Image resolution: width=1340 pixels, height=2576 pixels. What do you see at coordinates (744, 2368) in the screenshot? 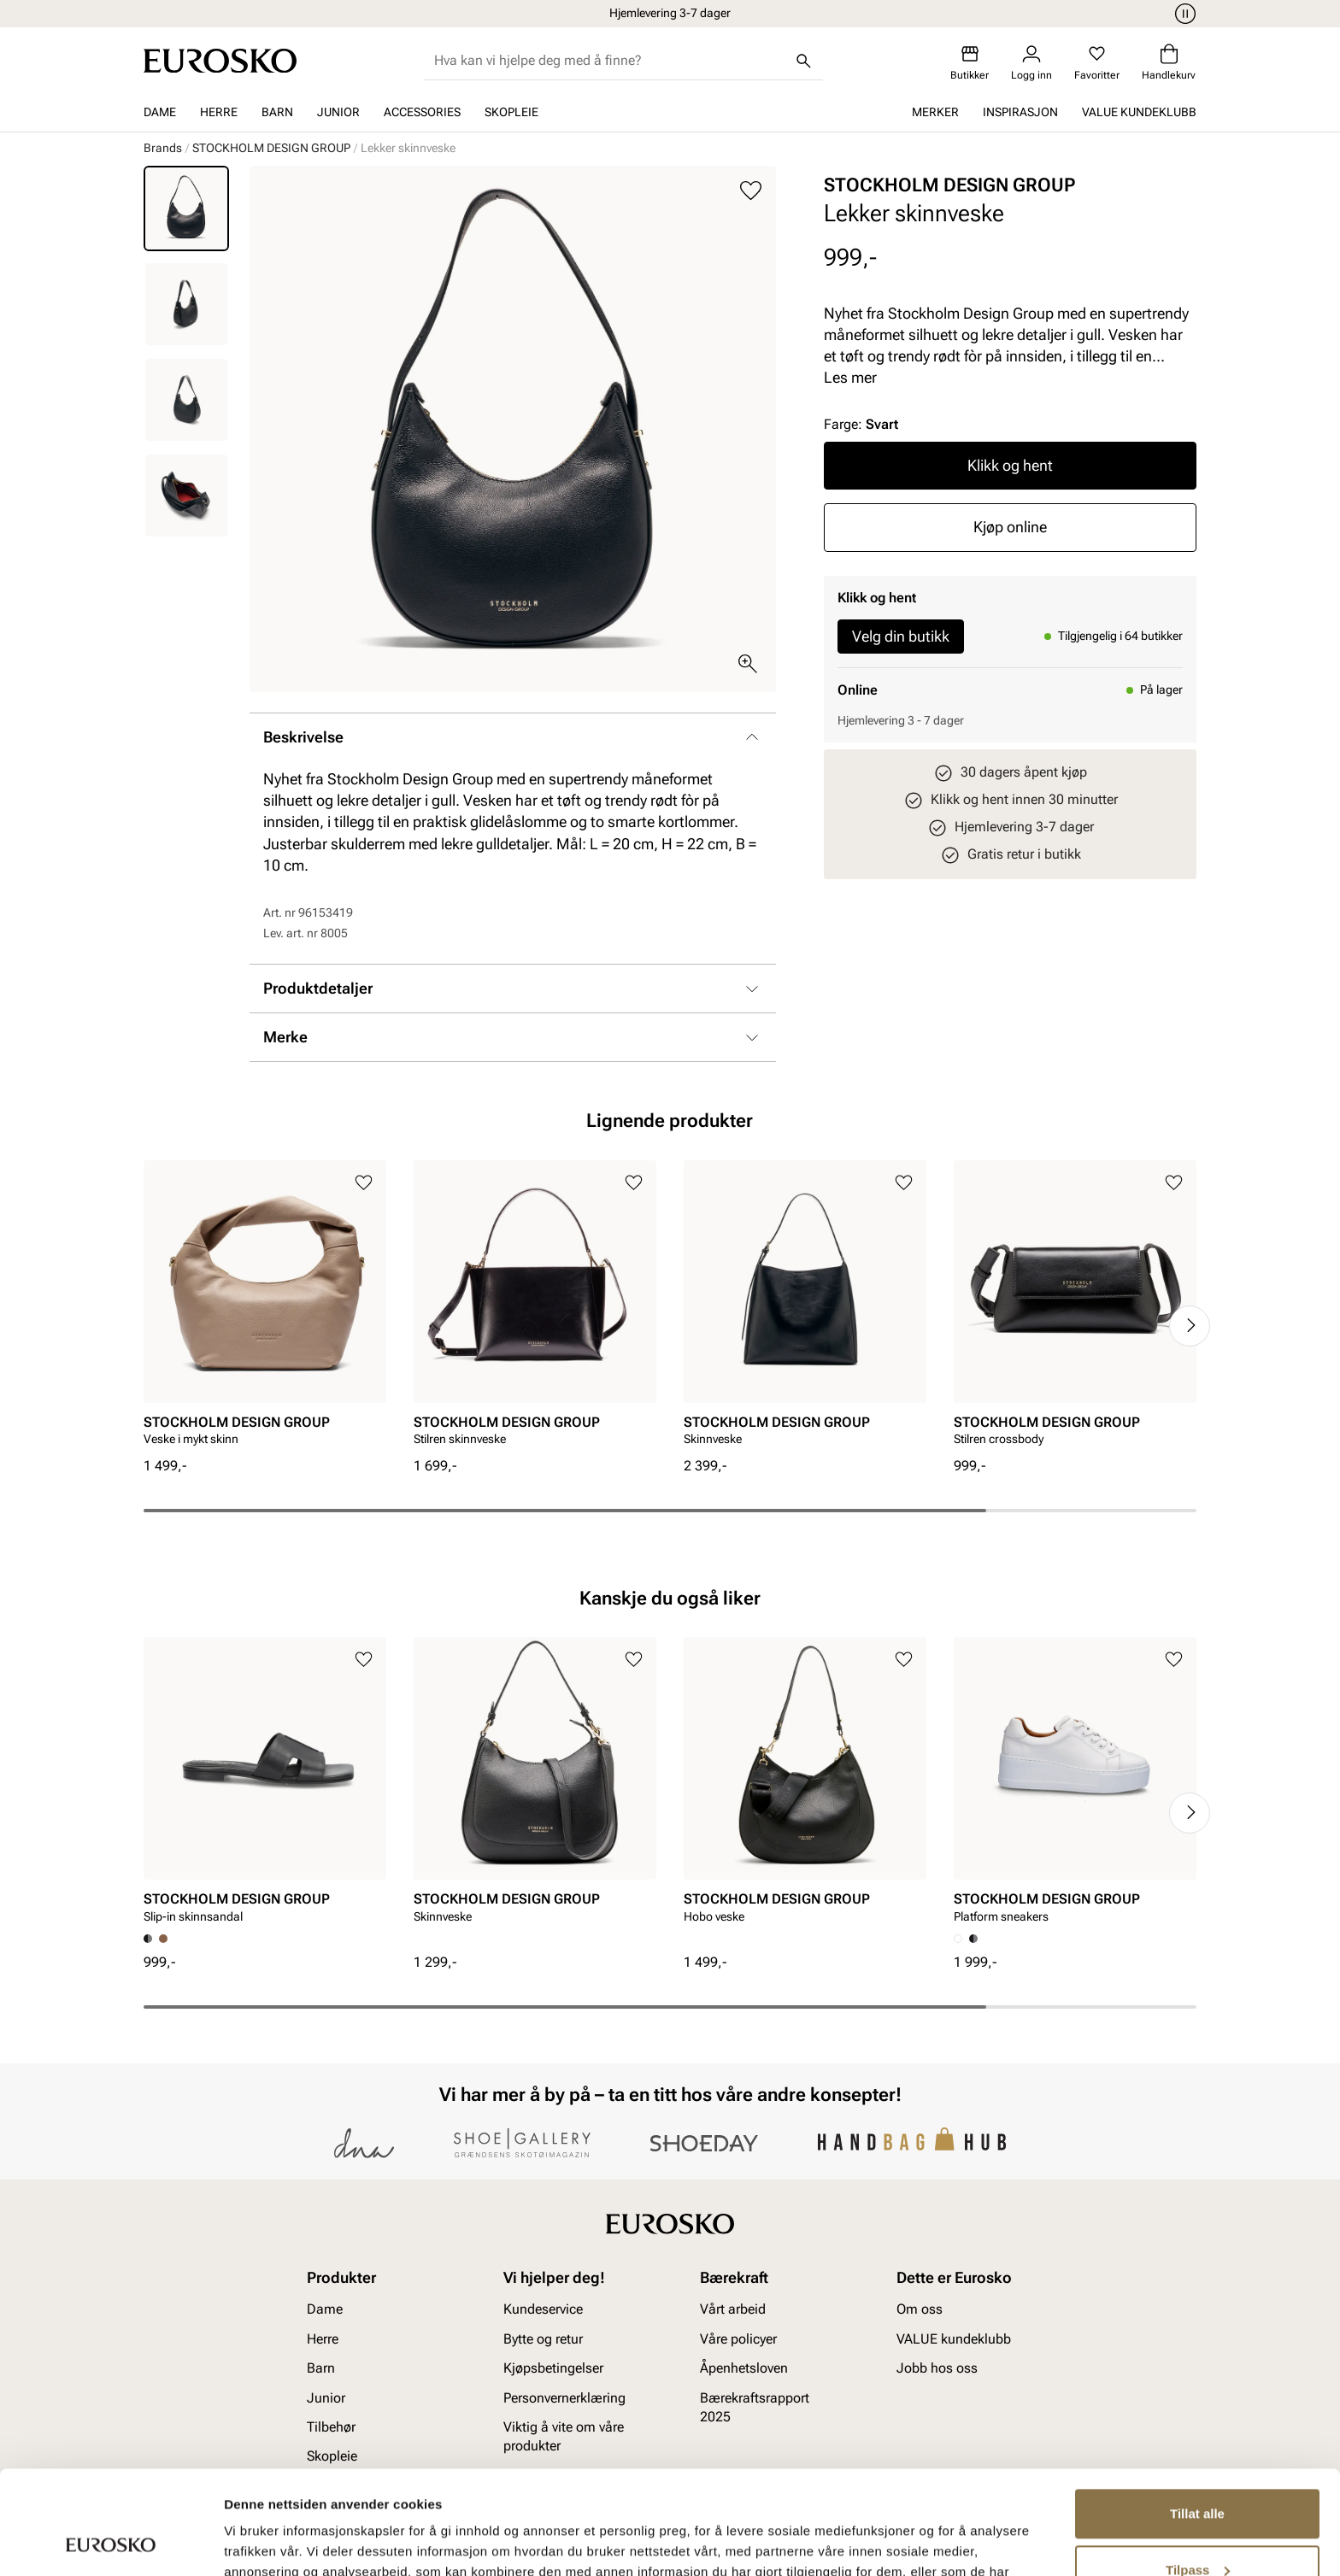
I see `Åpenhetsloven` at bounding box center [744, 2368].